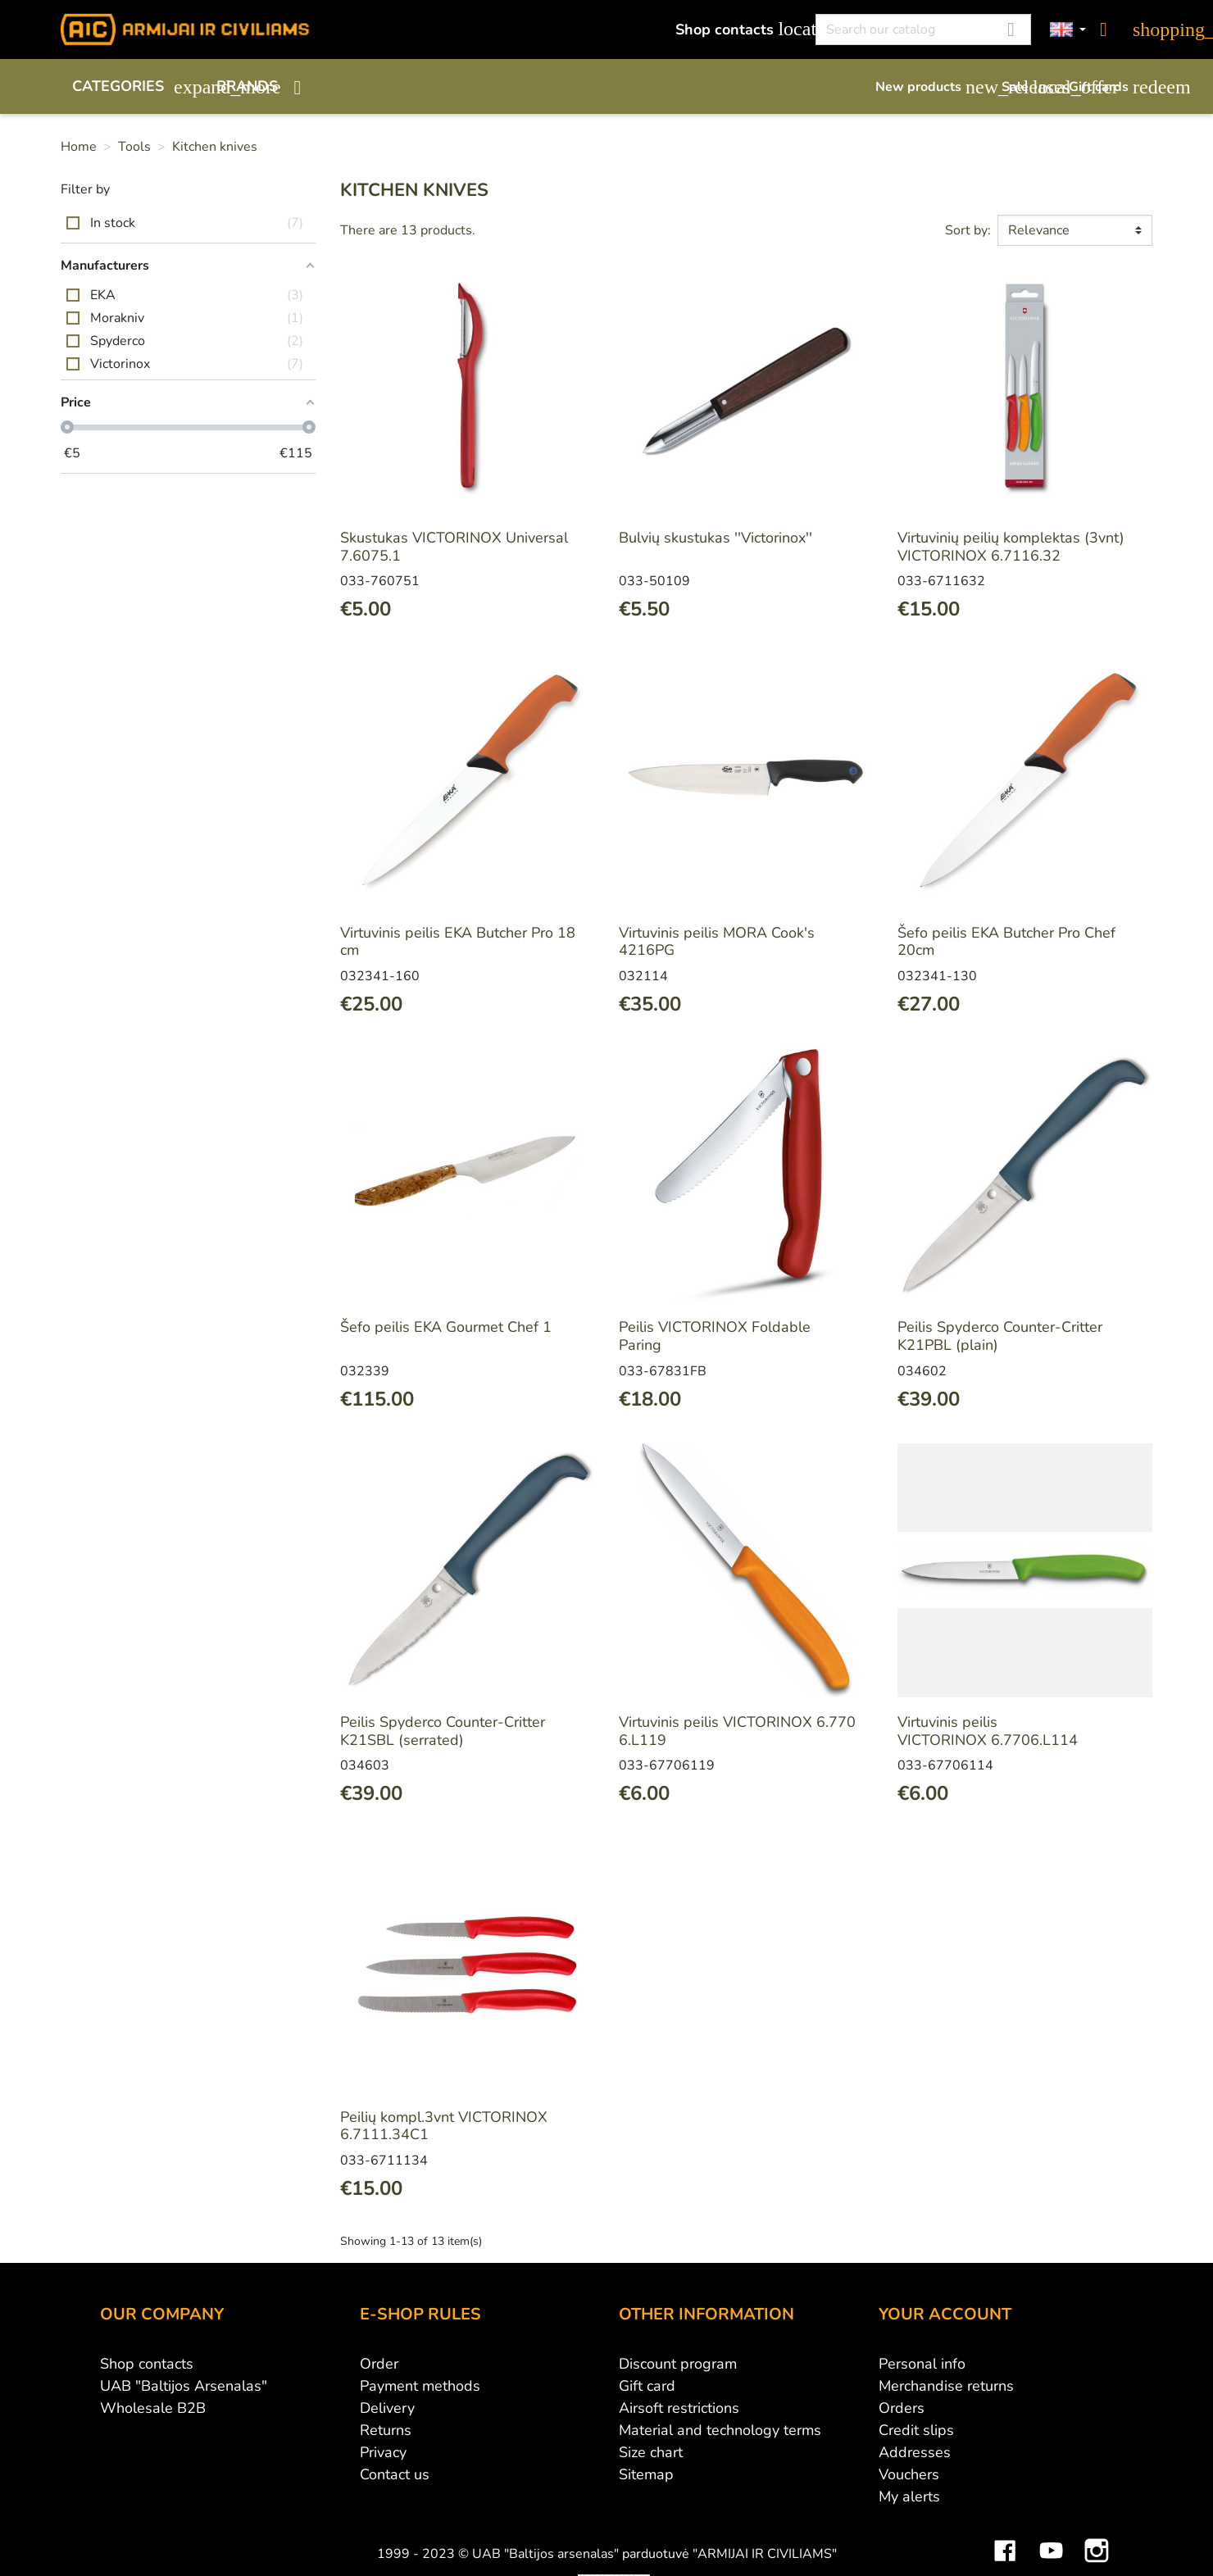  I want to click on Instagram, so click(1096, 2538).